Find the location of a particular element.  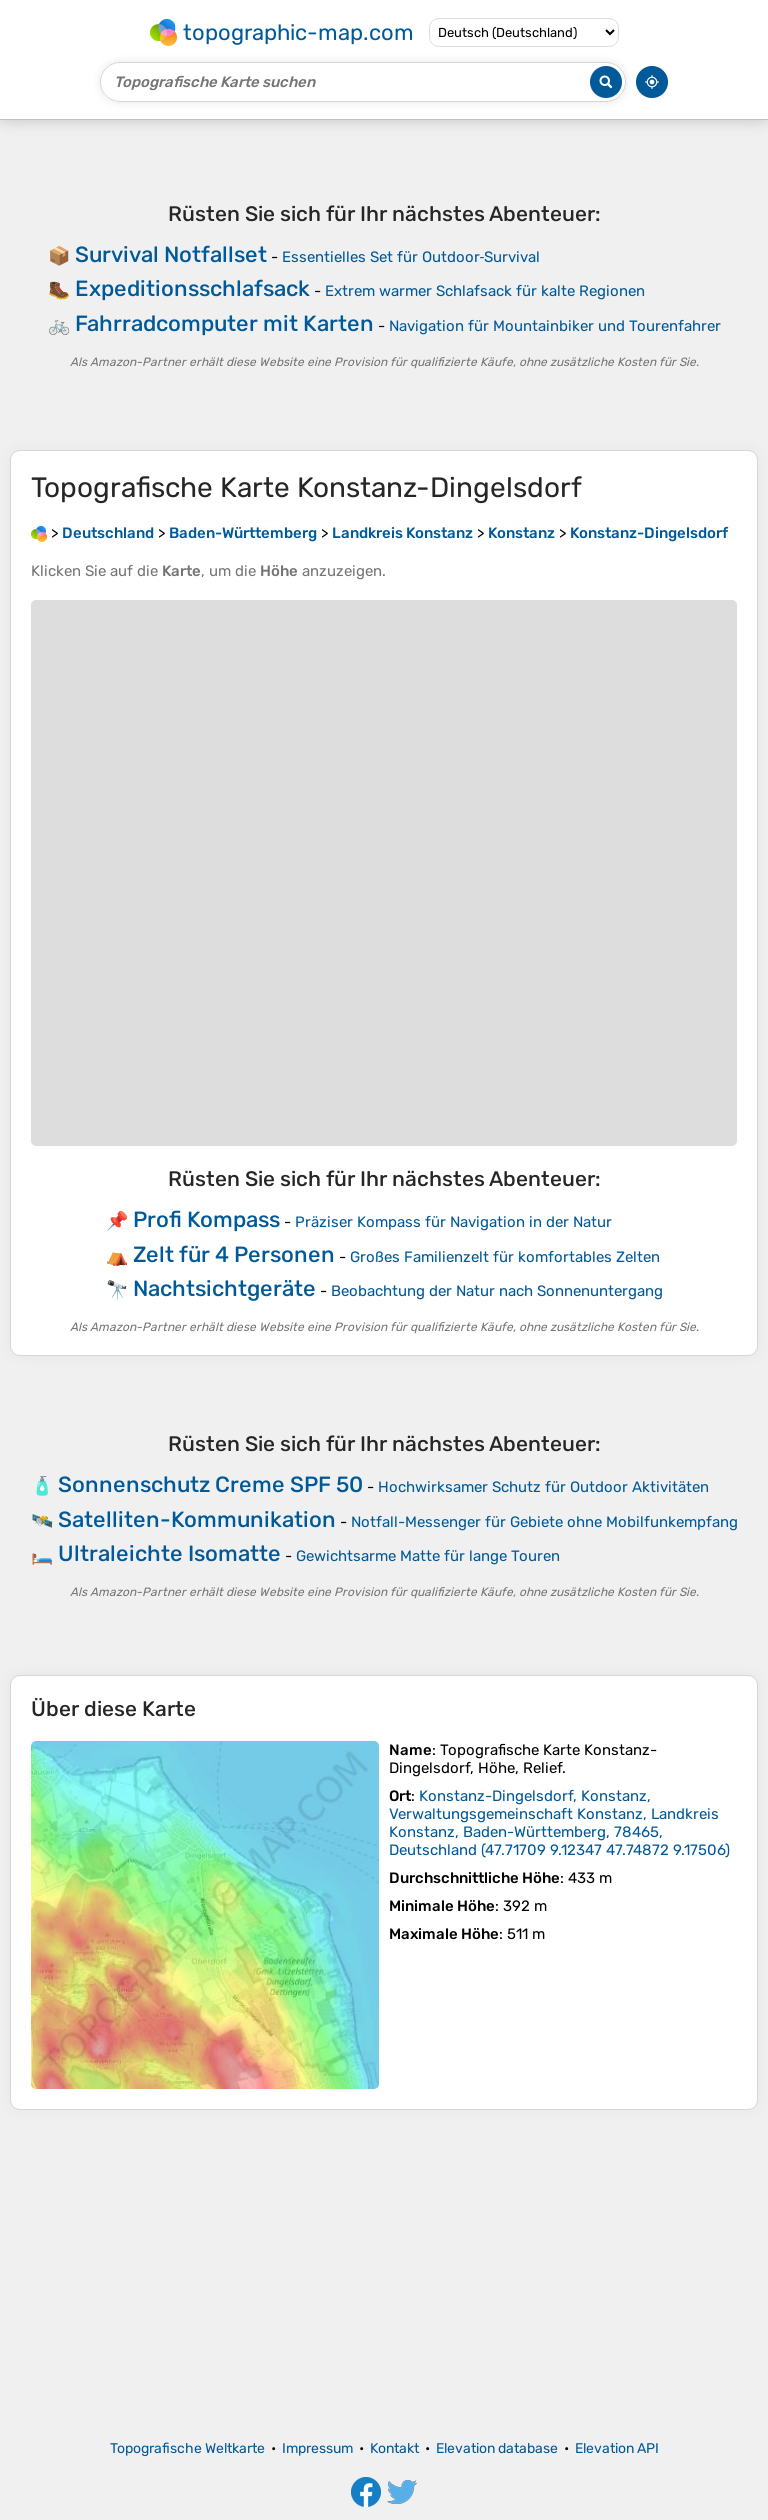

Satelliten-Kommunikation is located at coordinates (197, 1519).